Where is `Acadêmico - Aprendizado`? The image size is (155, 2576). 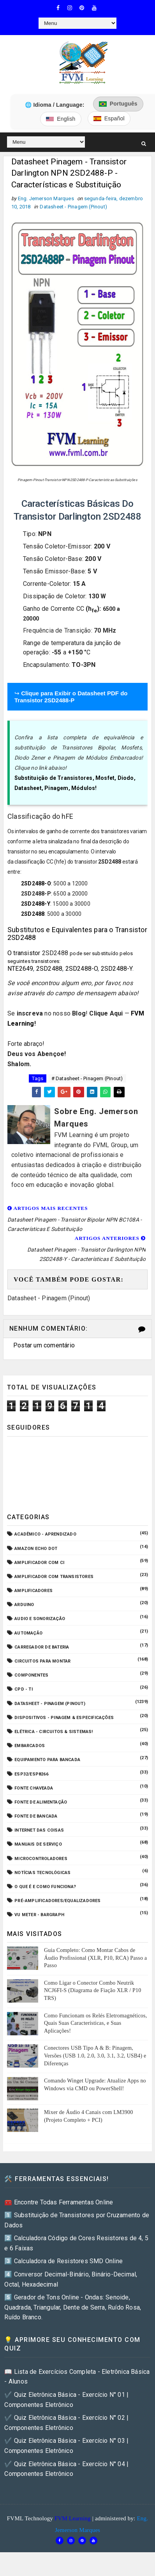 Acadêmico - Aprendizado is located at coordinates (45, 1536).